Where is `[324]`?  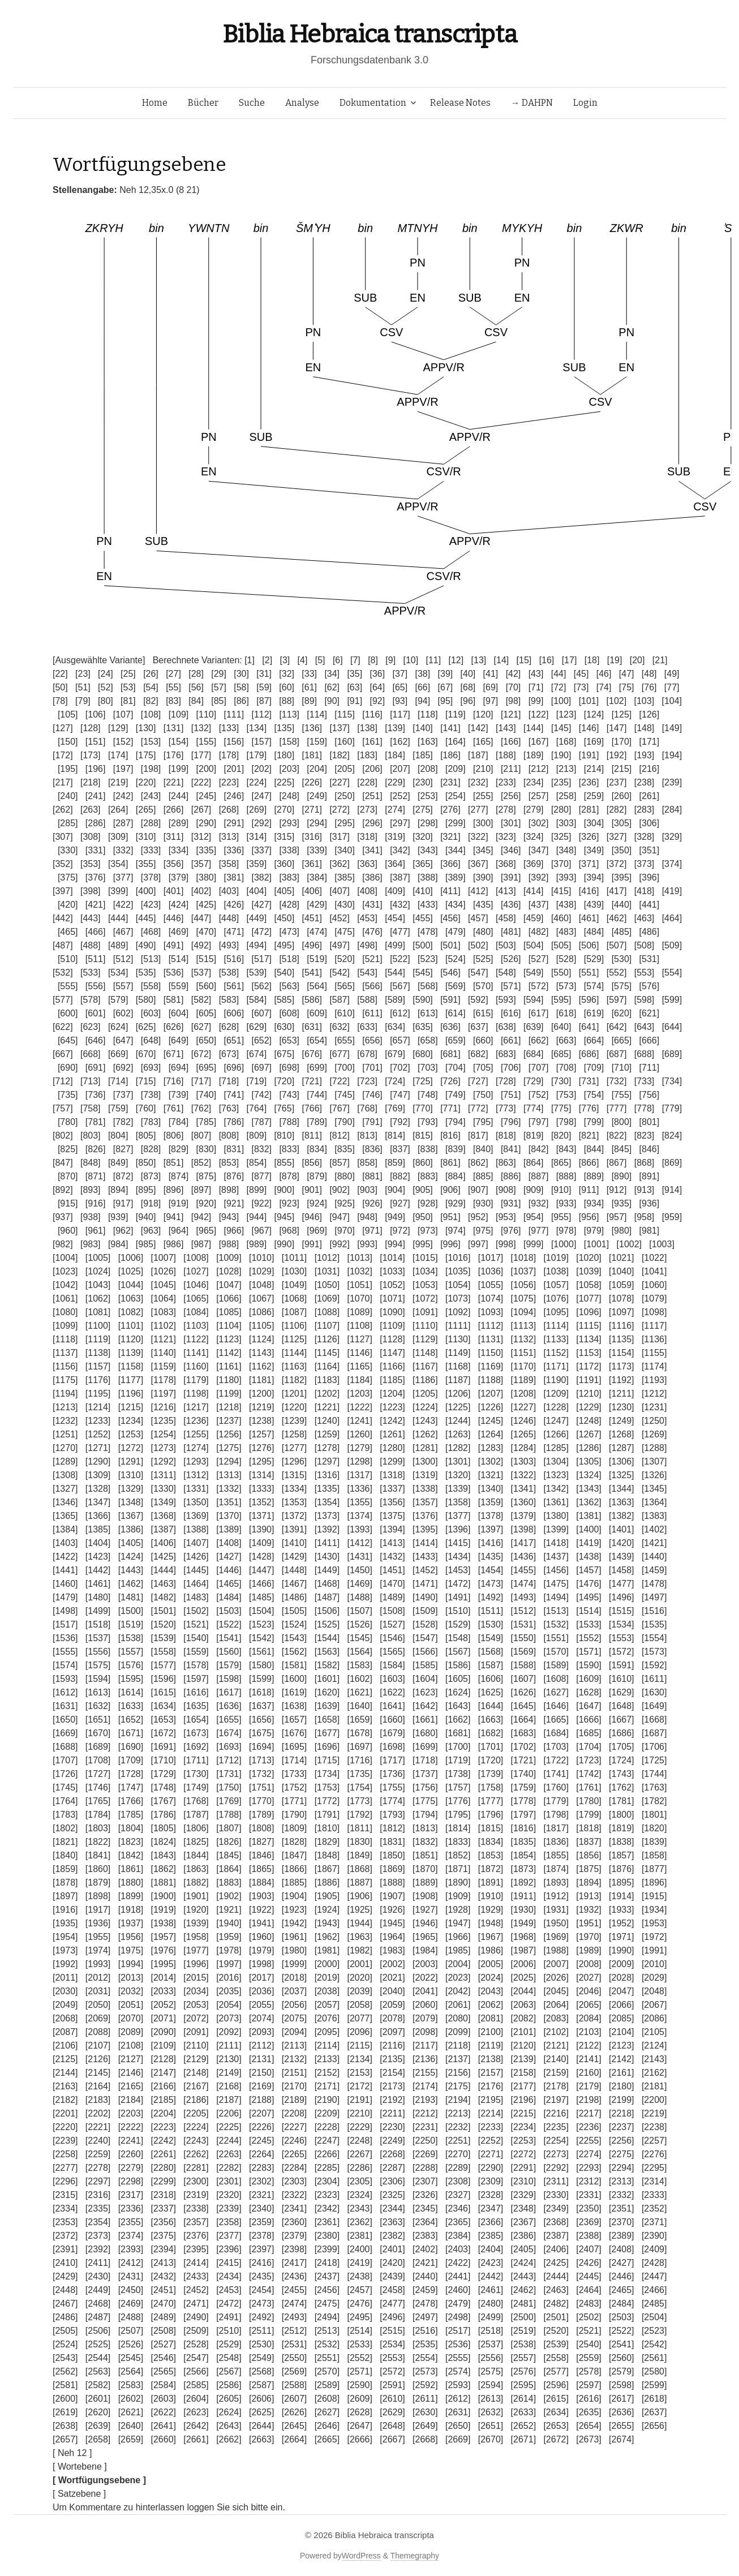 [324] is located at coordinates (533, 837).